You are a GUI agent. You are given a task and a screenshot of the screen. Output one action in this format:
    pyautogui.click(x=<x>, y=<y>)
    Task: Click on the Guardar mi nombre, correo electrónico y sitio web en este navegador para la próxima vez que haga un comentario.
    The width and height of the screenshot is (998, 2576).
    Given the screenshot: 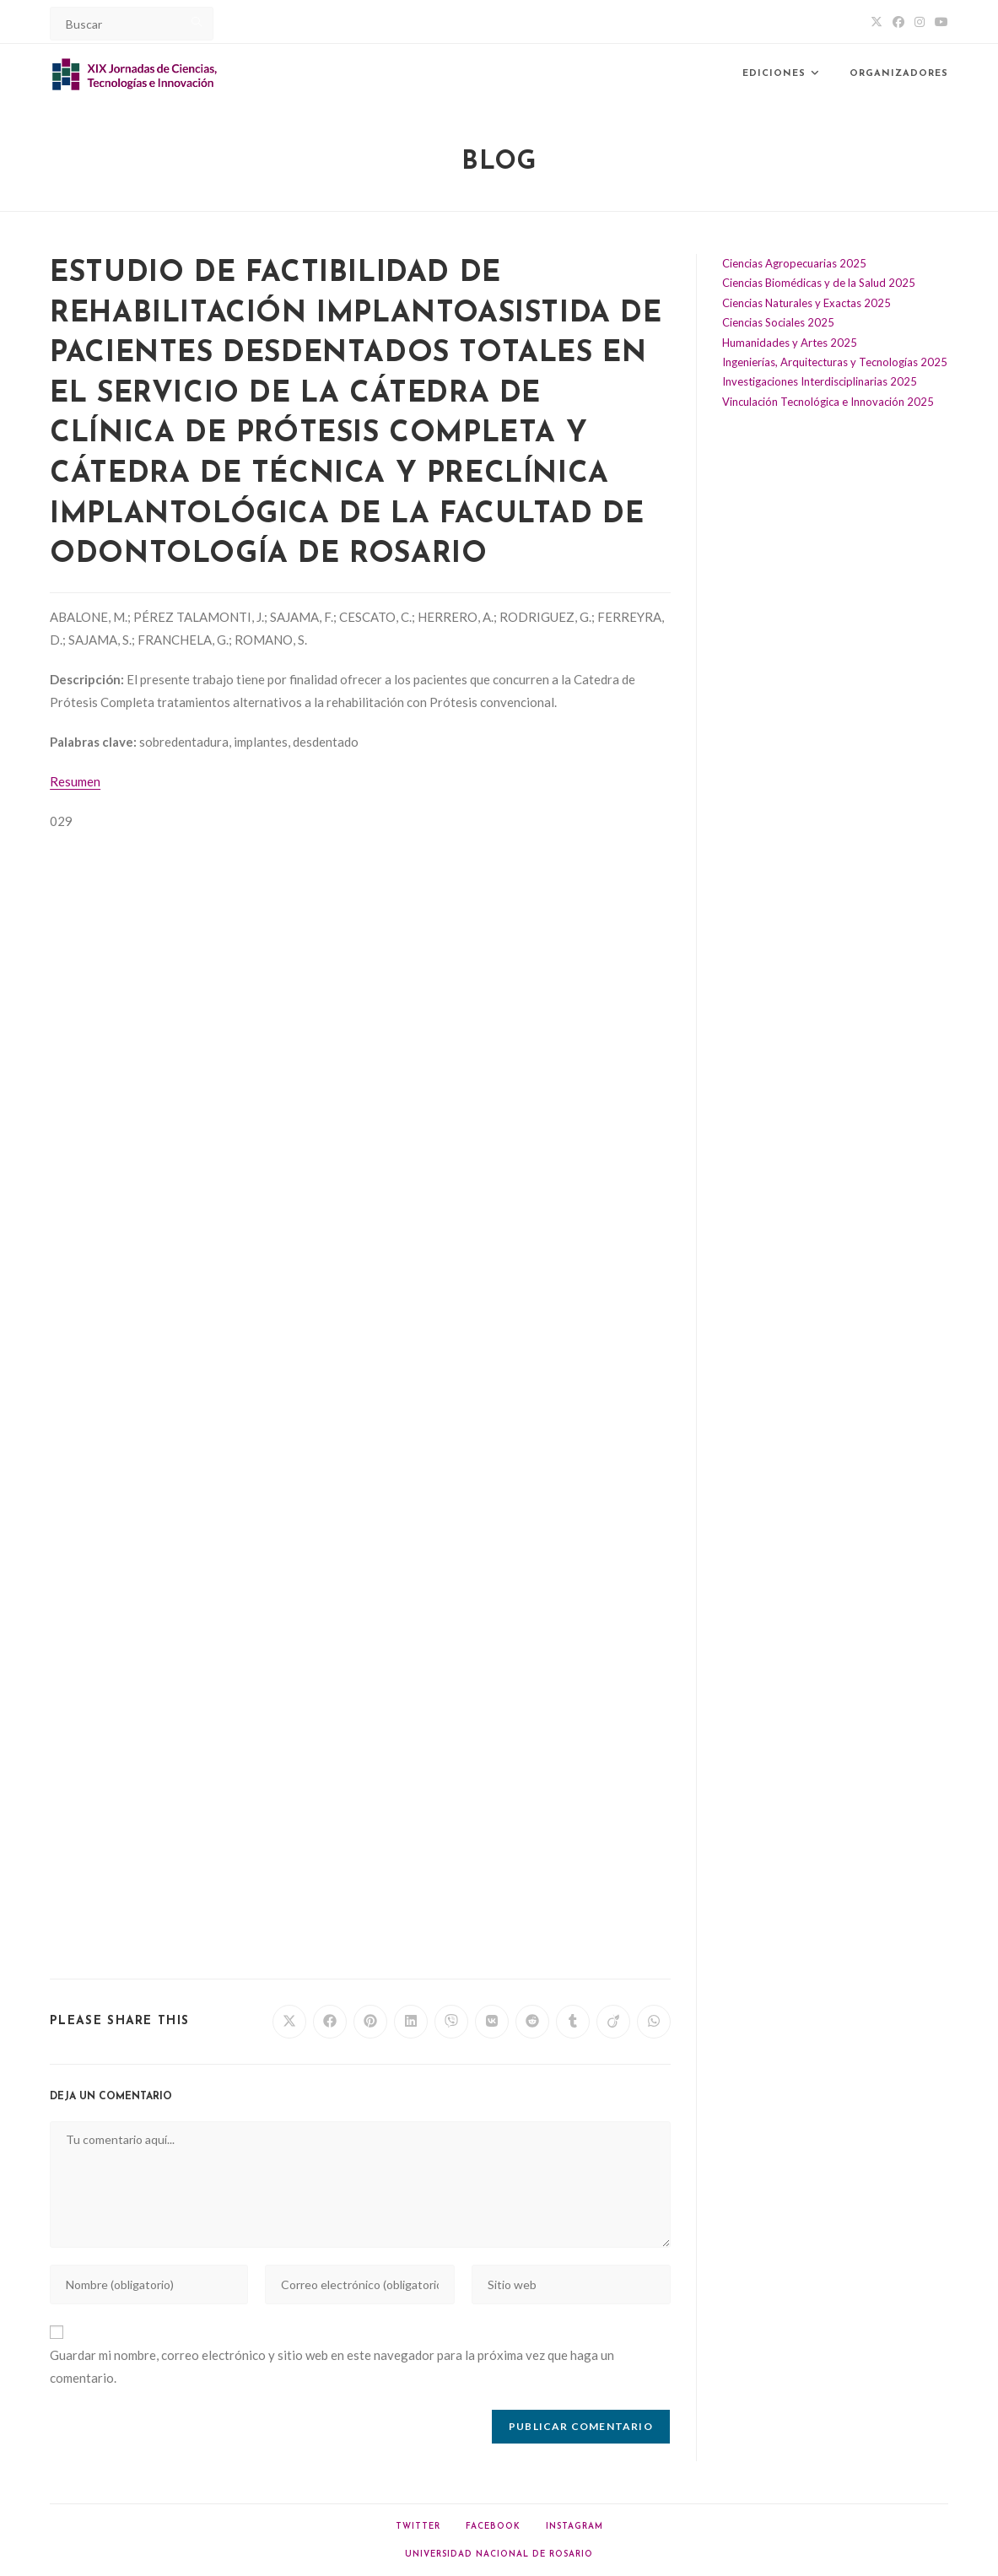 What is the action you would take?
    pyautogui.click(x=332, y=2366)
    